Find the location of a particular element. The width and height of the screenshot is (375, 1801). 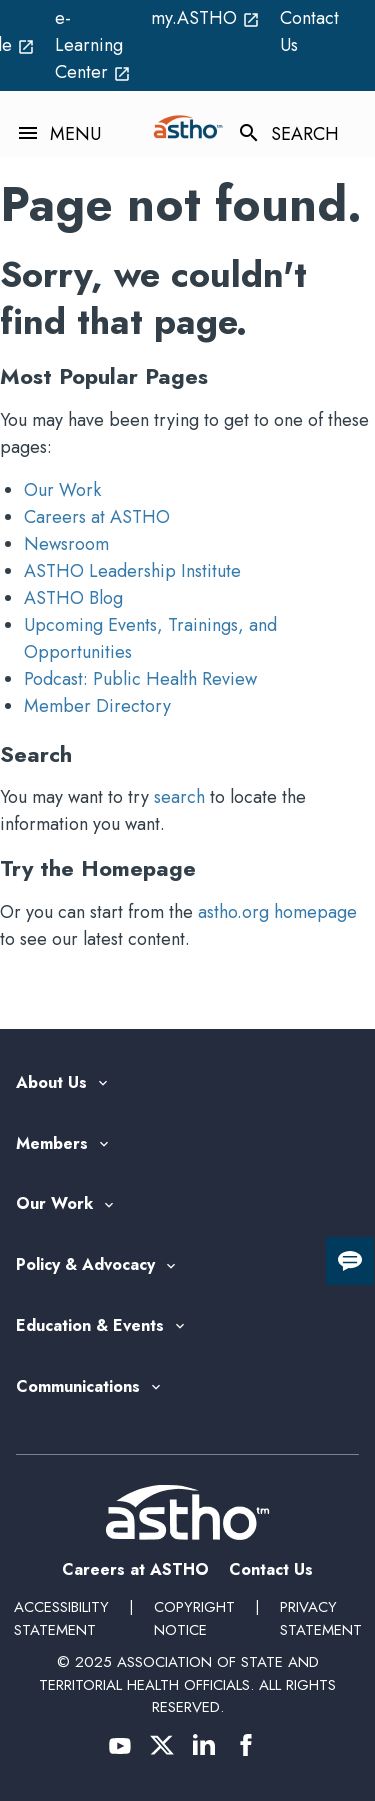

search is located at coordinates (179, 797).